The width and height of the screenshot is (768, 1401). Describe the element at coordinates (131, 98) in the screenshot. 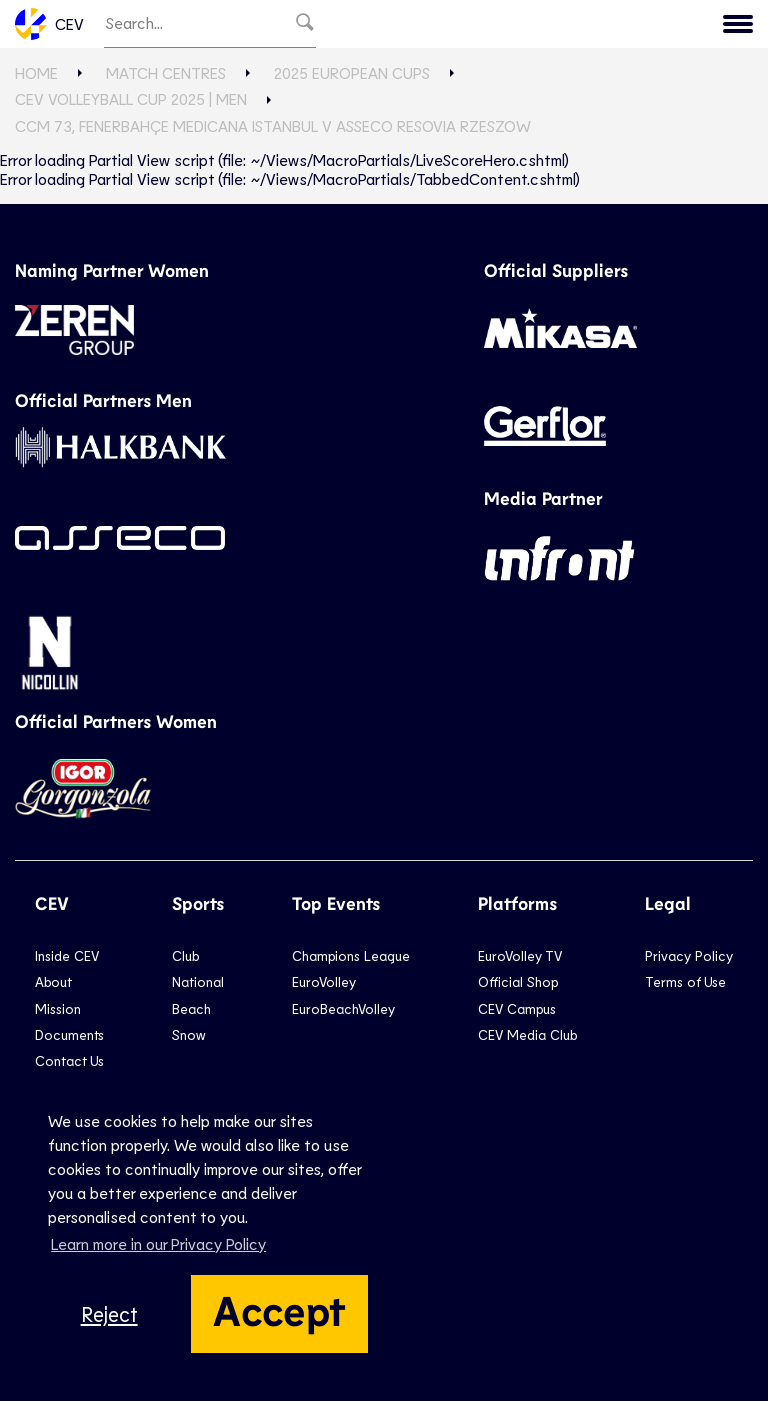

I see `CEV Volleyball Cup 2025 | Men` at that location.